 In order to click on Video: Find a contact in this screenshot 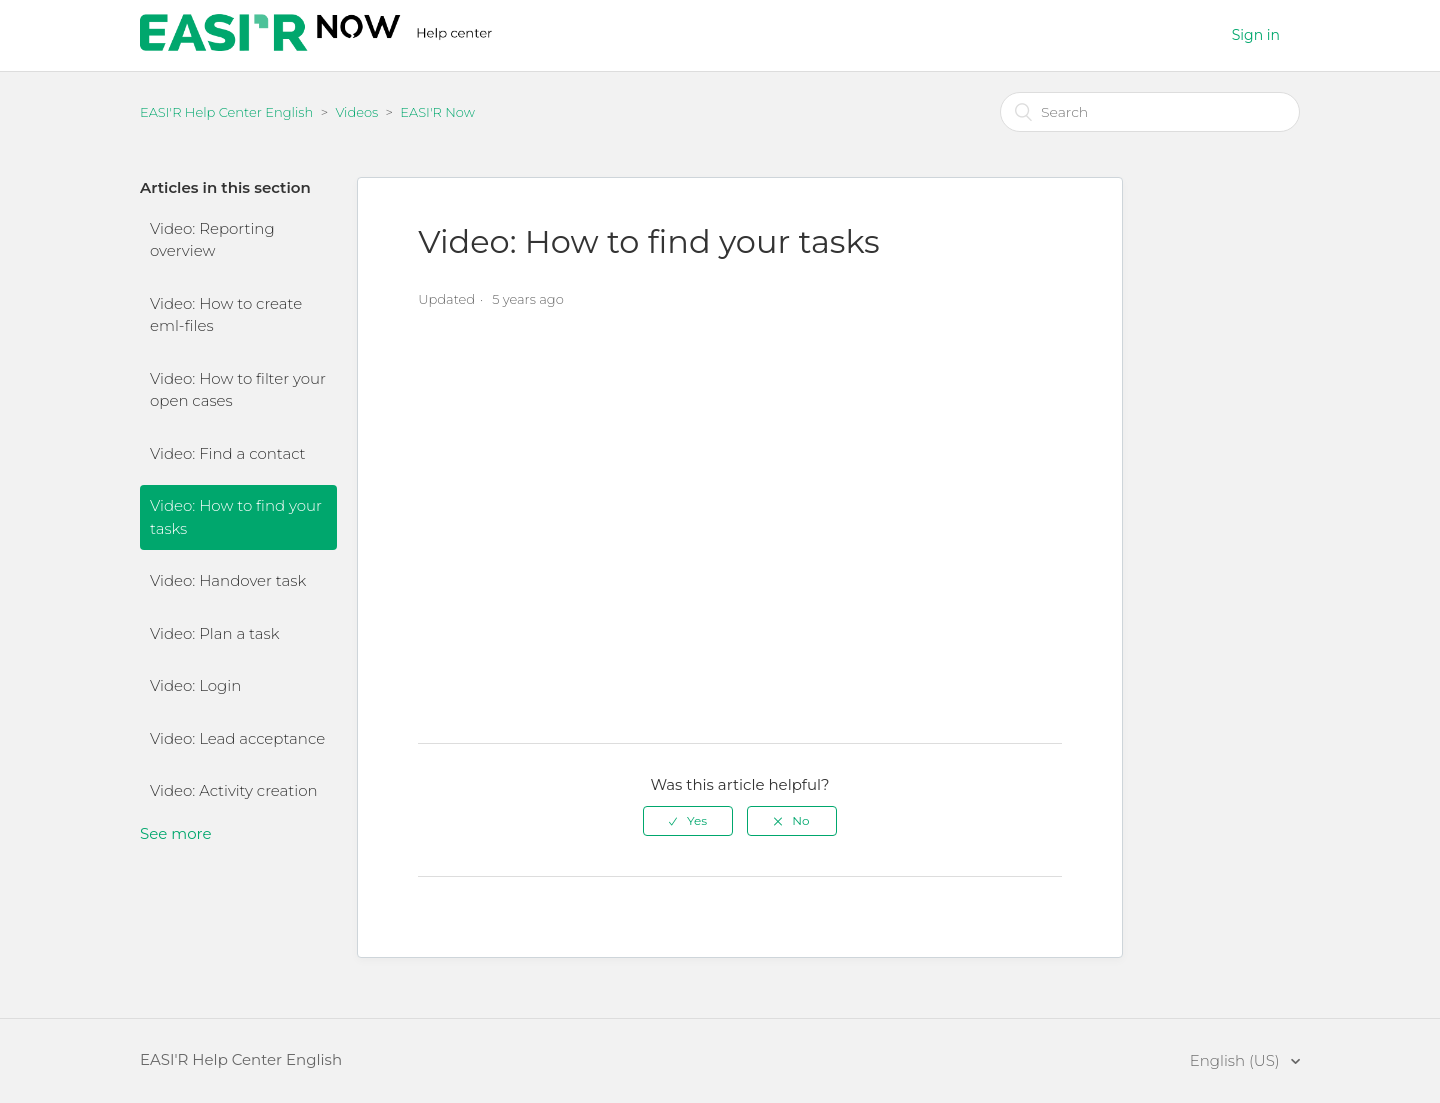, I will do `click(228, 453)`.